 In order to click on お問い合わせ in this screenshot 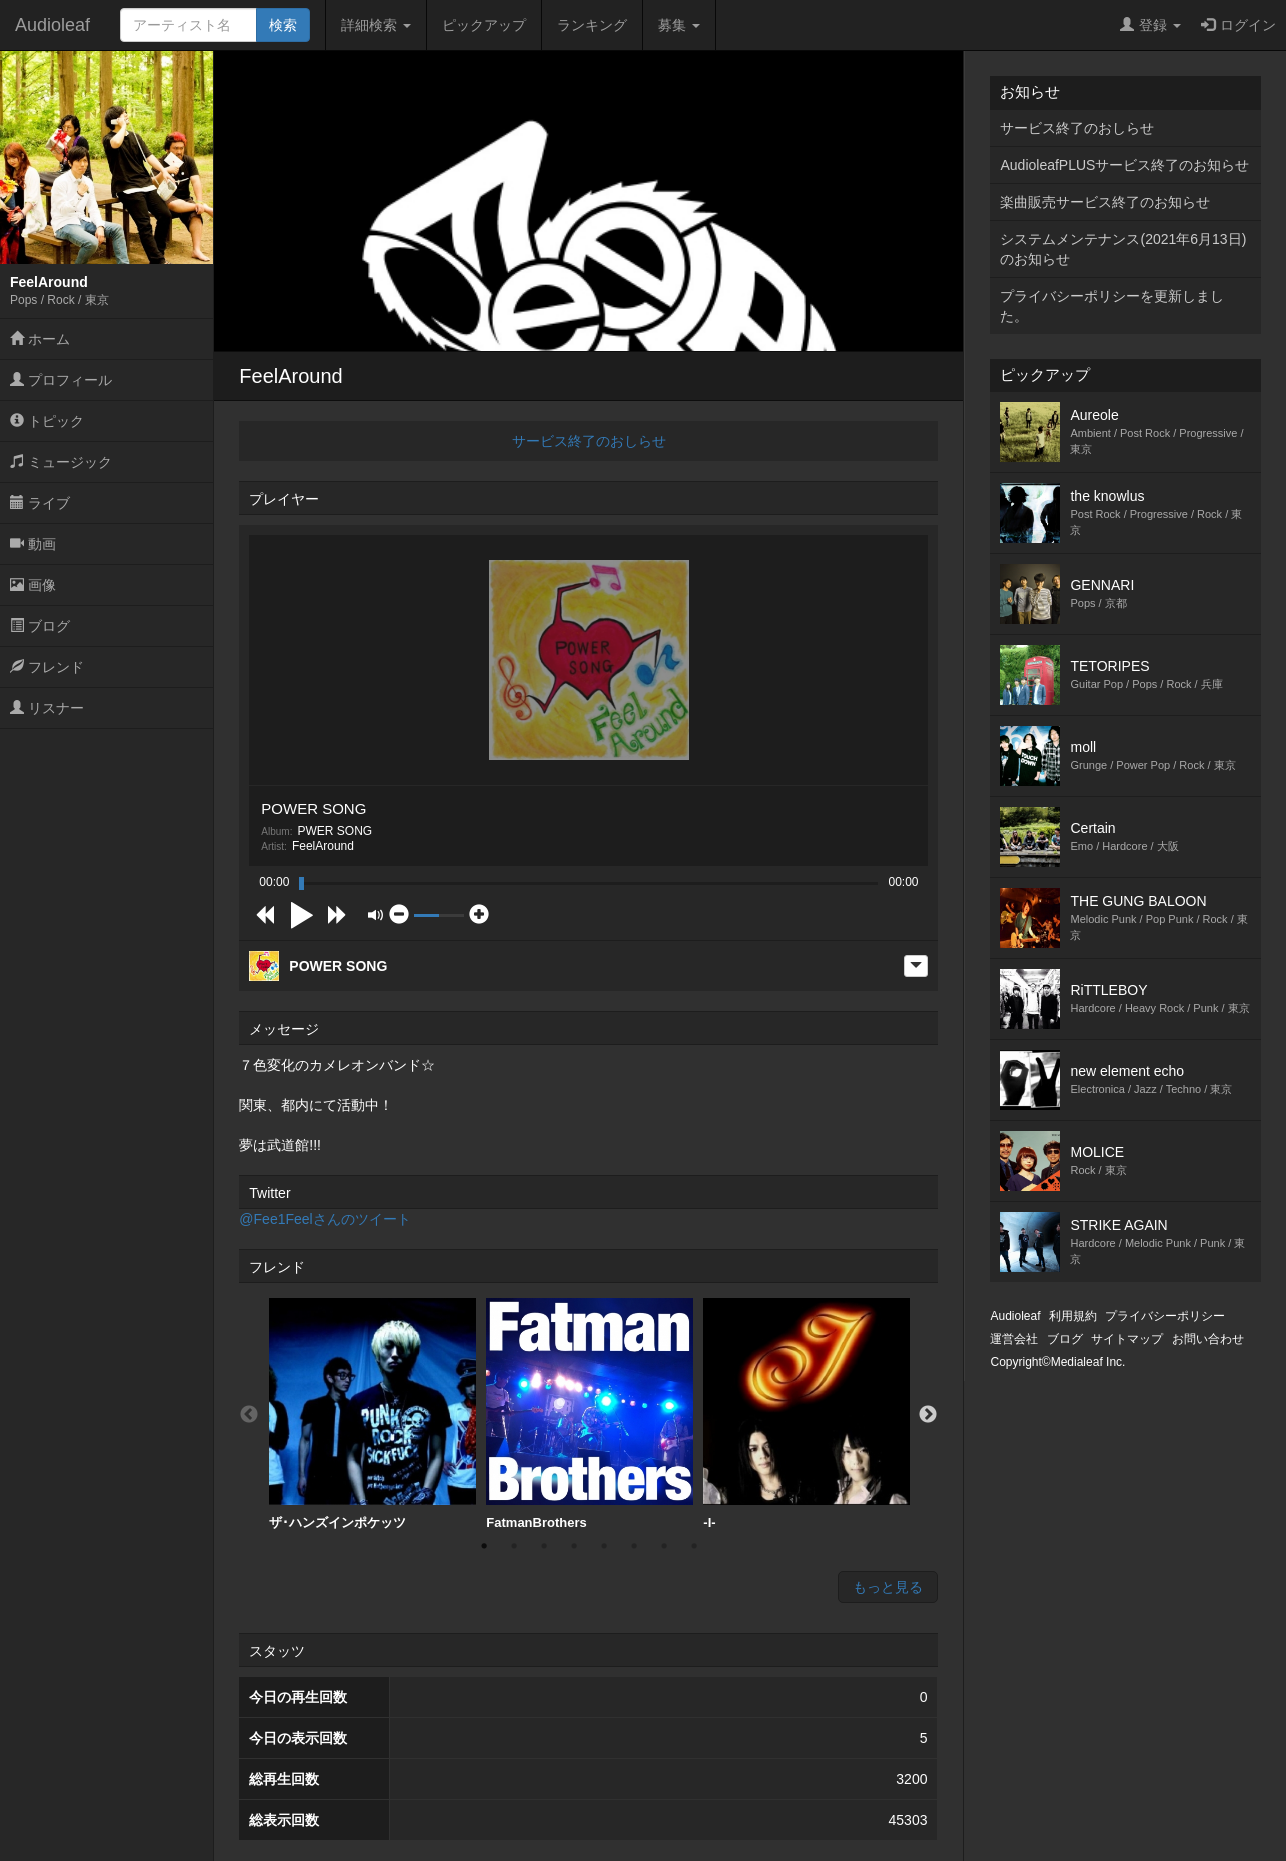, I will do `click(1208, 1339)`.